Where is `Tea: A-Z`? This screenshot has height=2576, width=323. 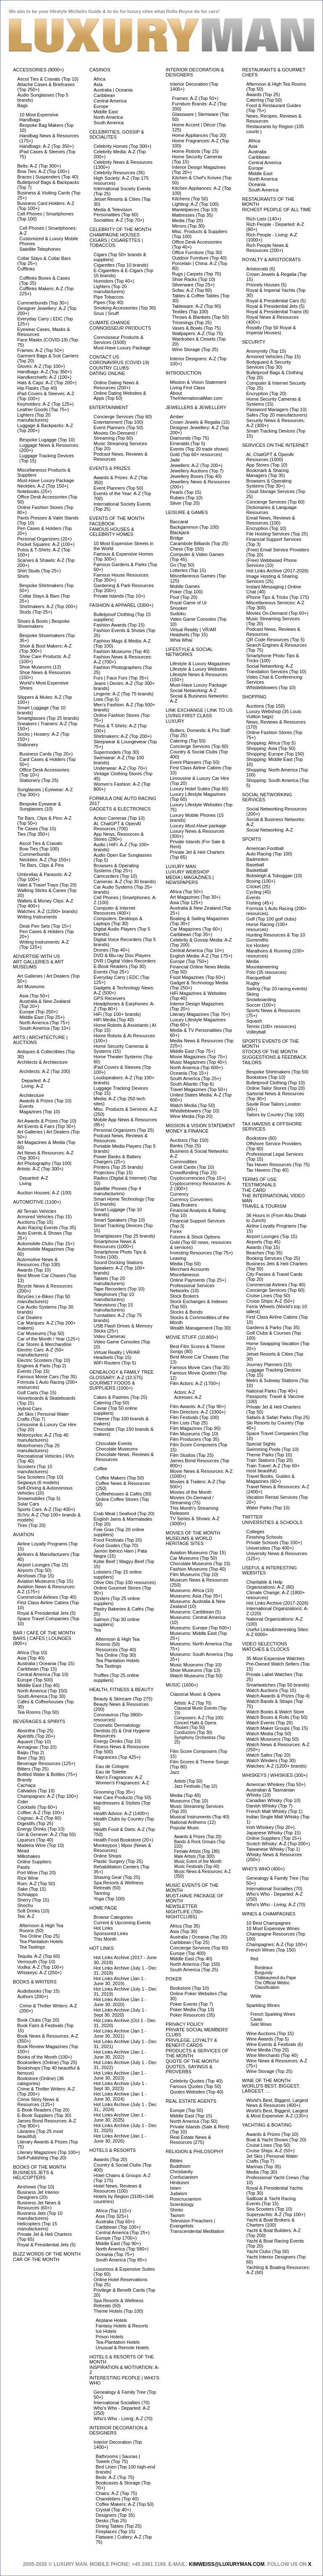
Tea: A-Z is located at coordinates (25, 1916).